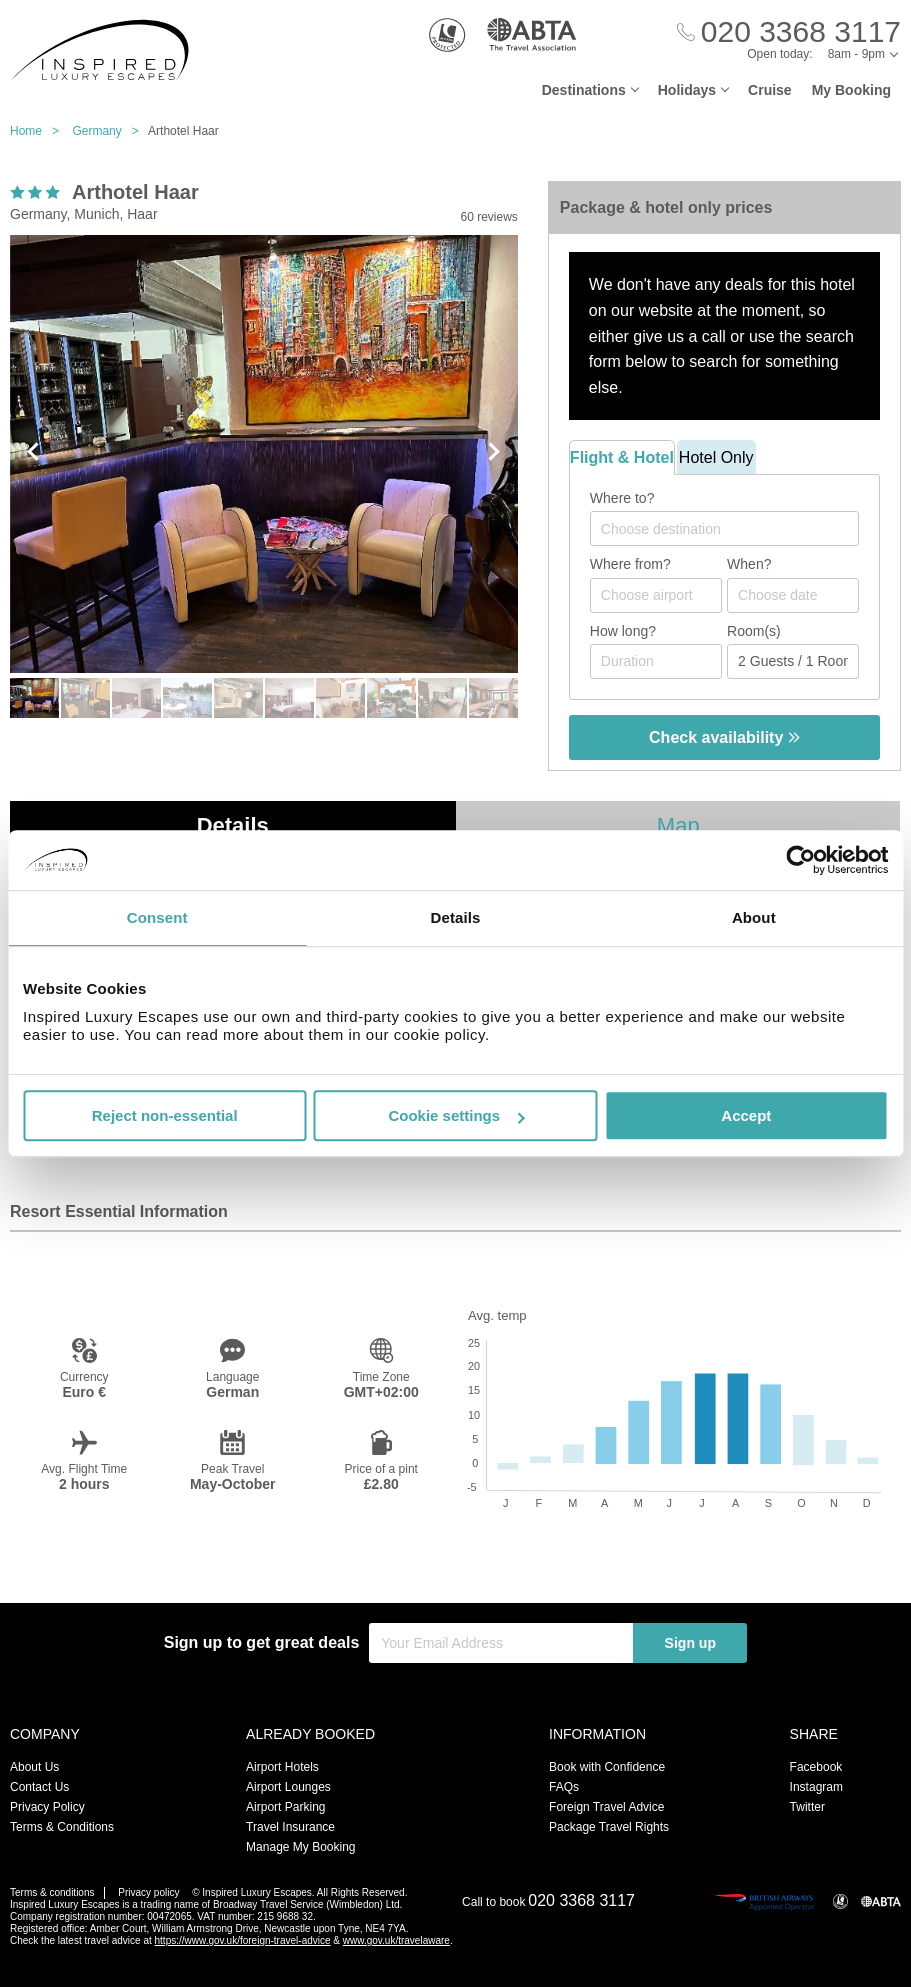  Describe the element at coordinates (282, 1767) in the screenshot. I see `Airport Hotels` at that location.